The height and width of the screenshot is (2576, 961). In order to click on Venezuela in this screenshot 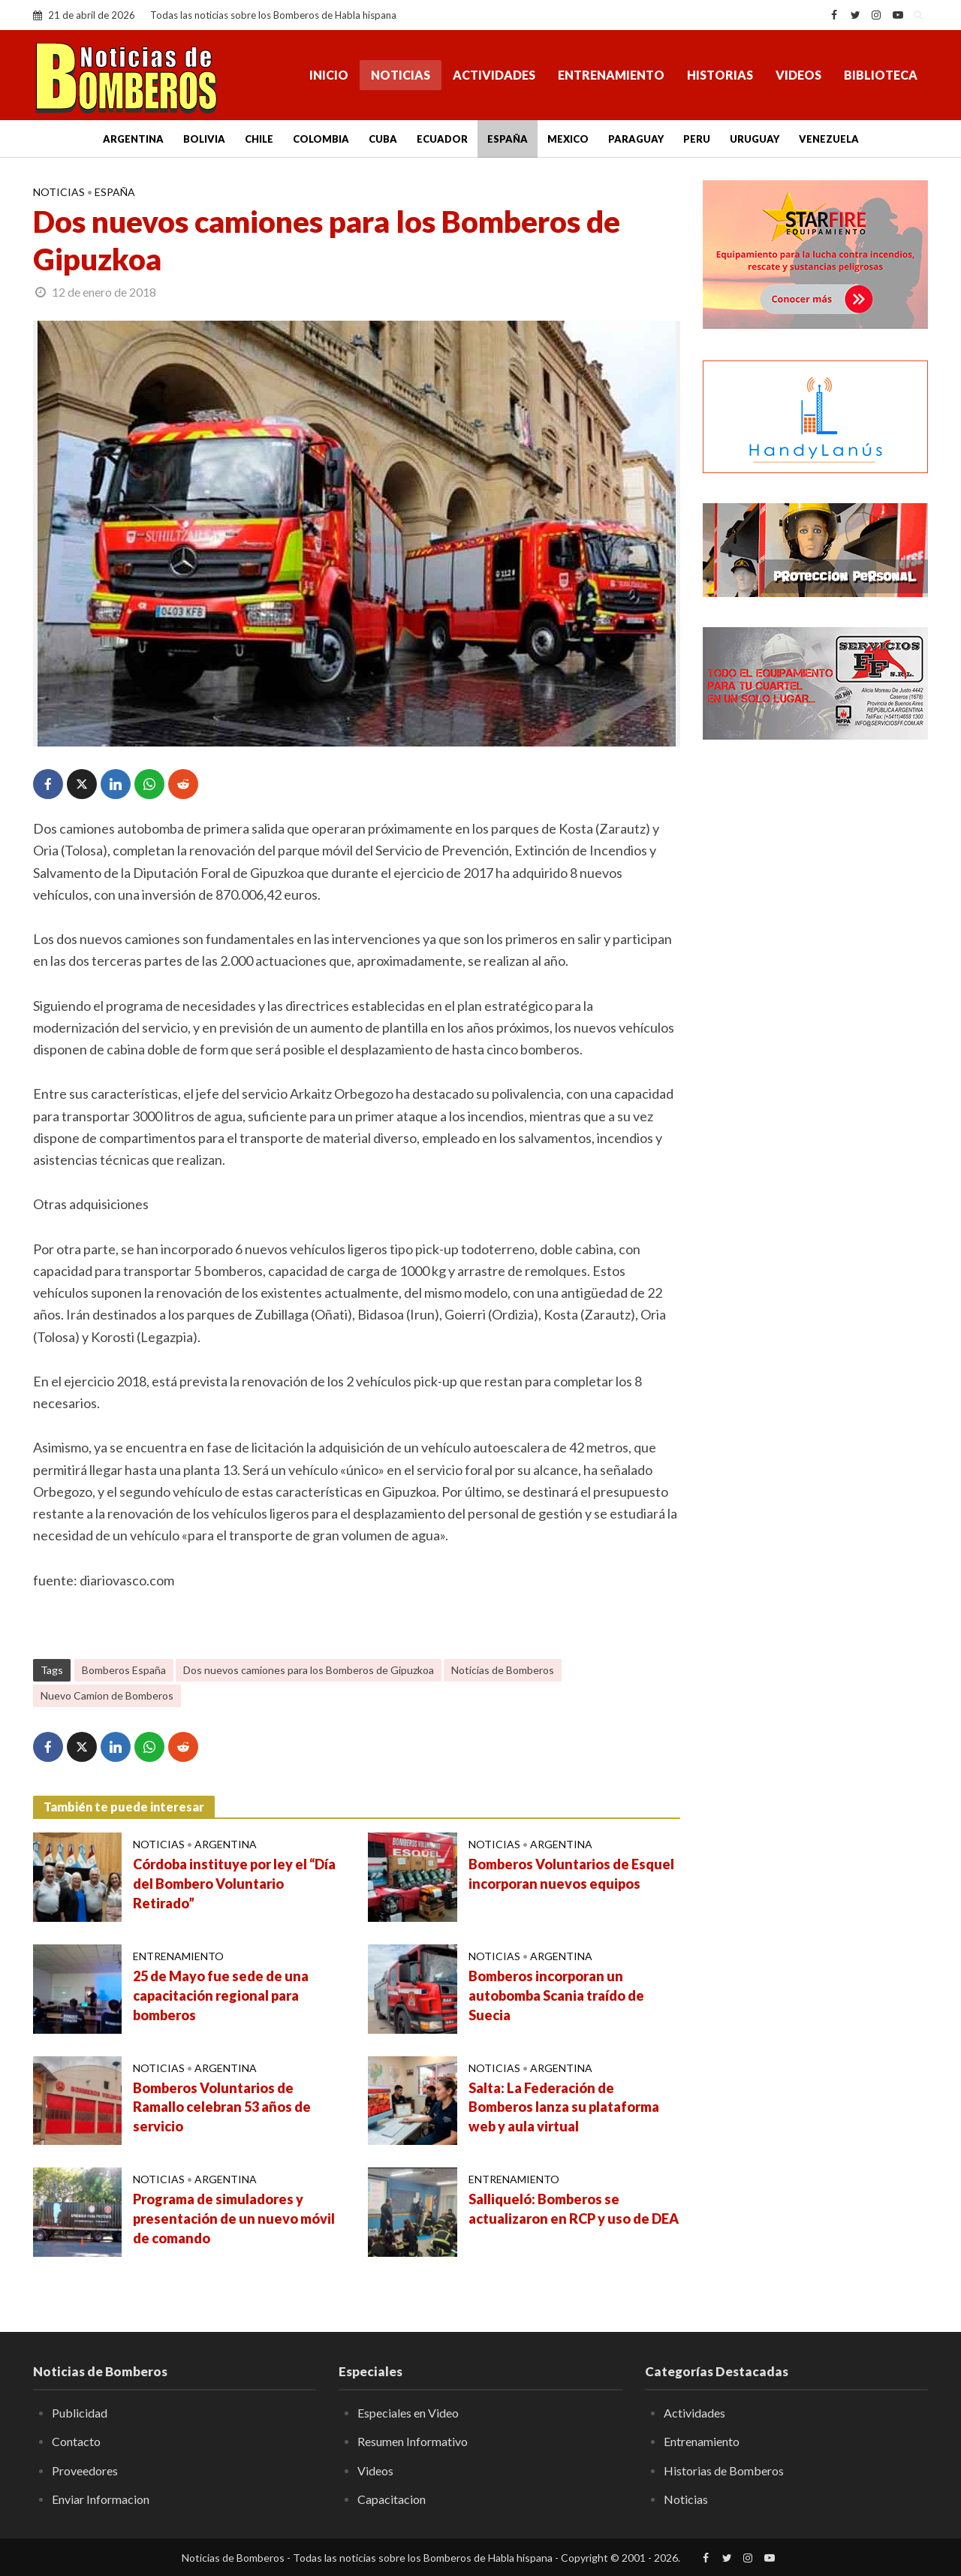, I will do `click(829, 139)`.